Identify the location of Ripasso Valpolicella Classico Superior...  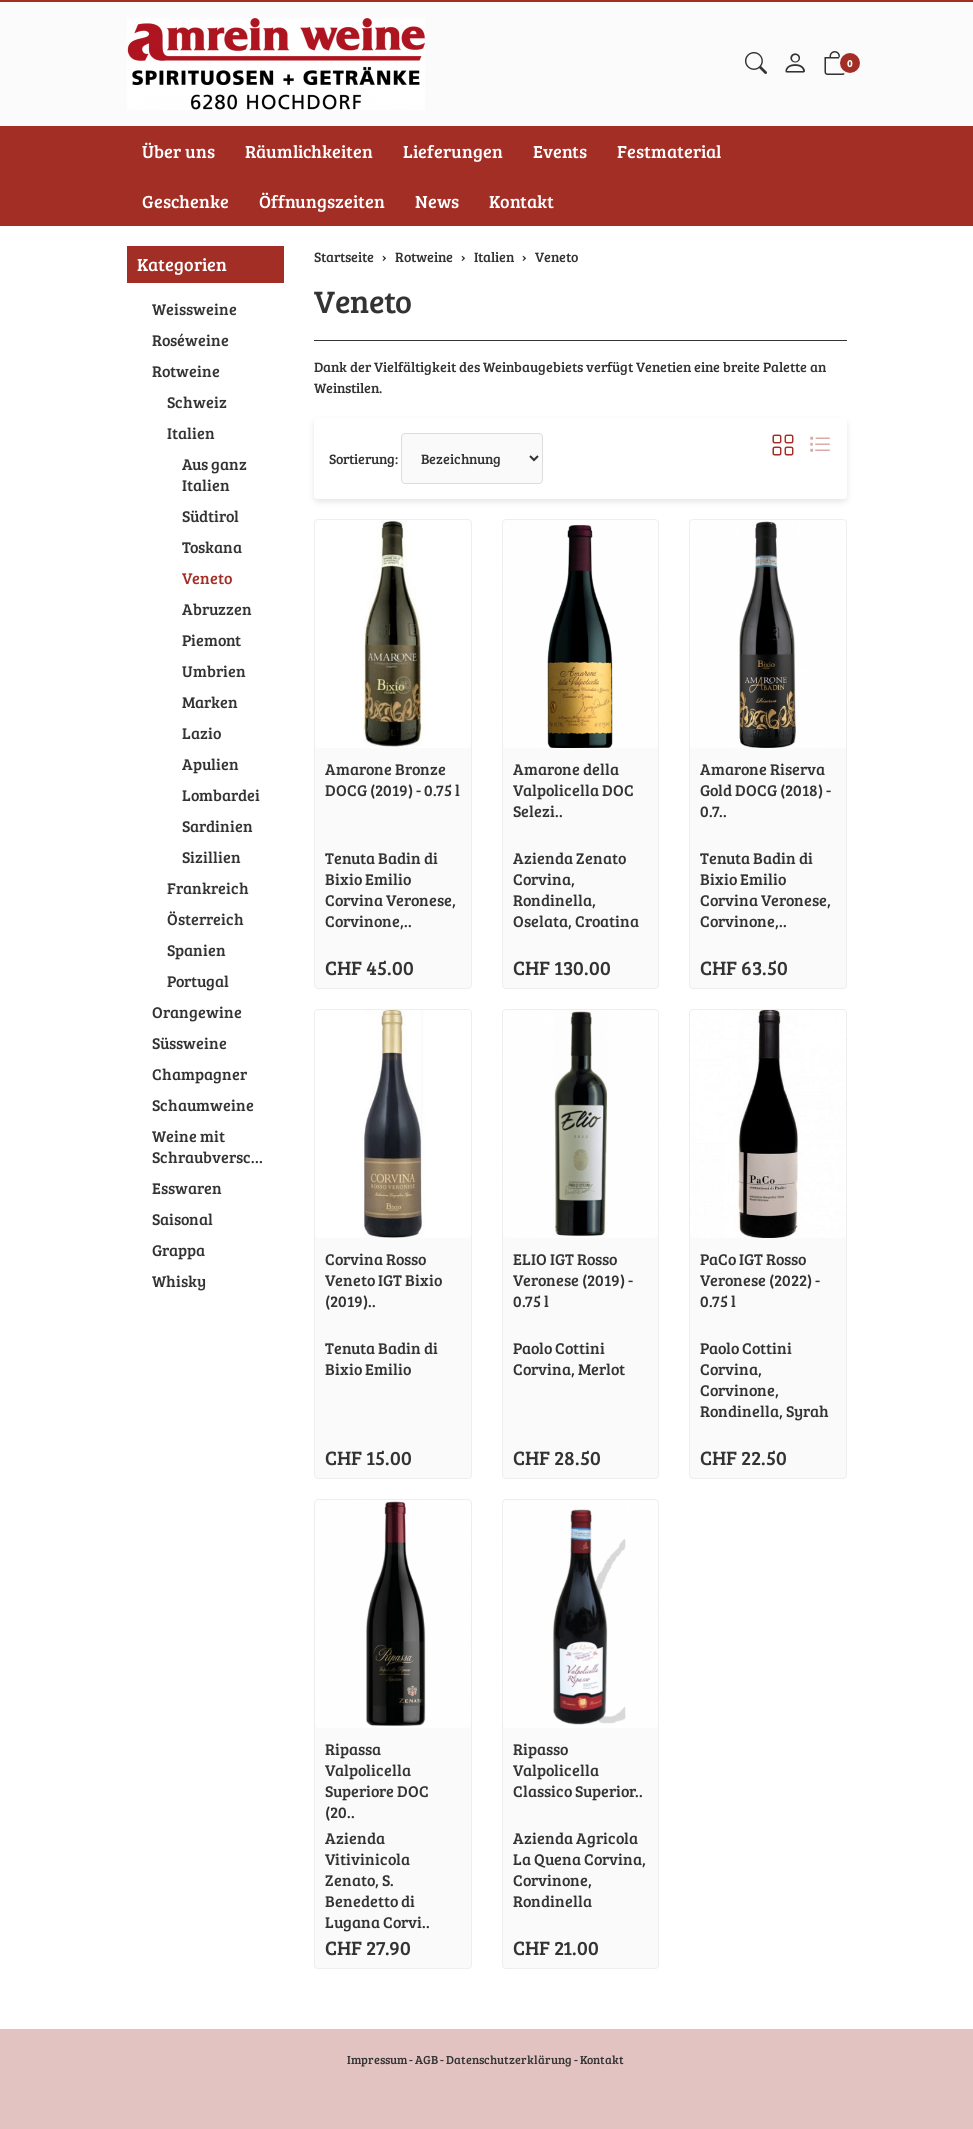
(578, 1769).